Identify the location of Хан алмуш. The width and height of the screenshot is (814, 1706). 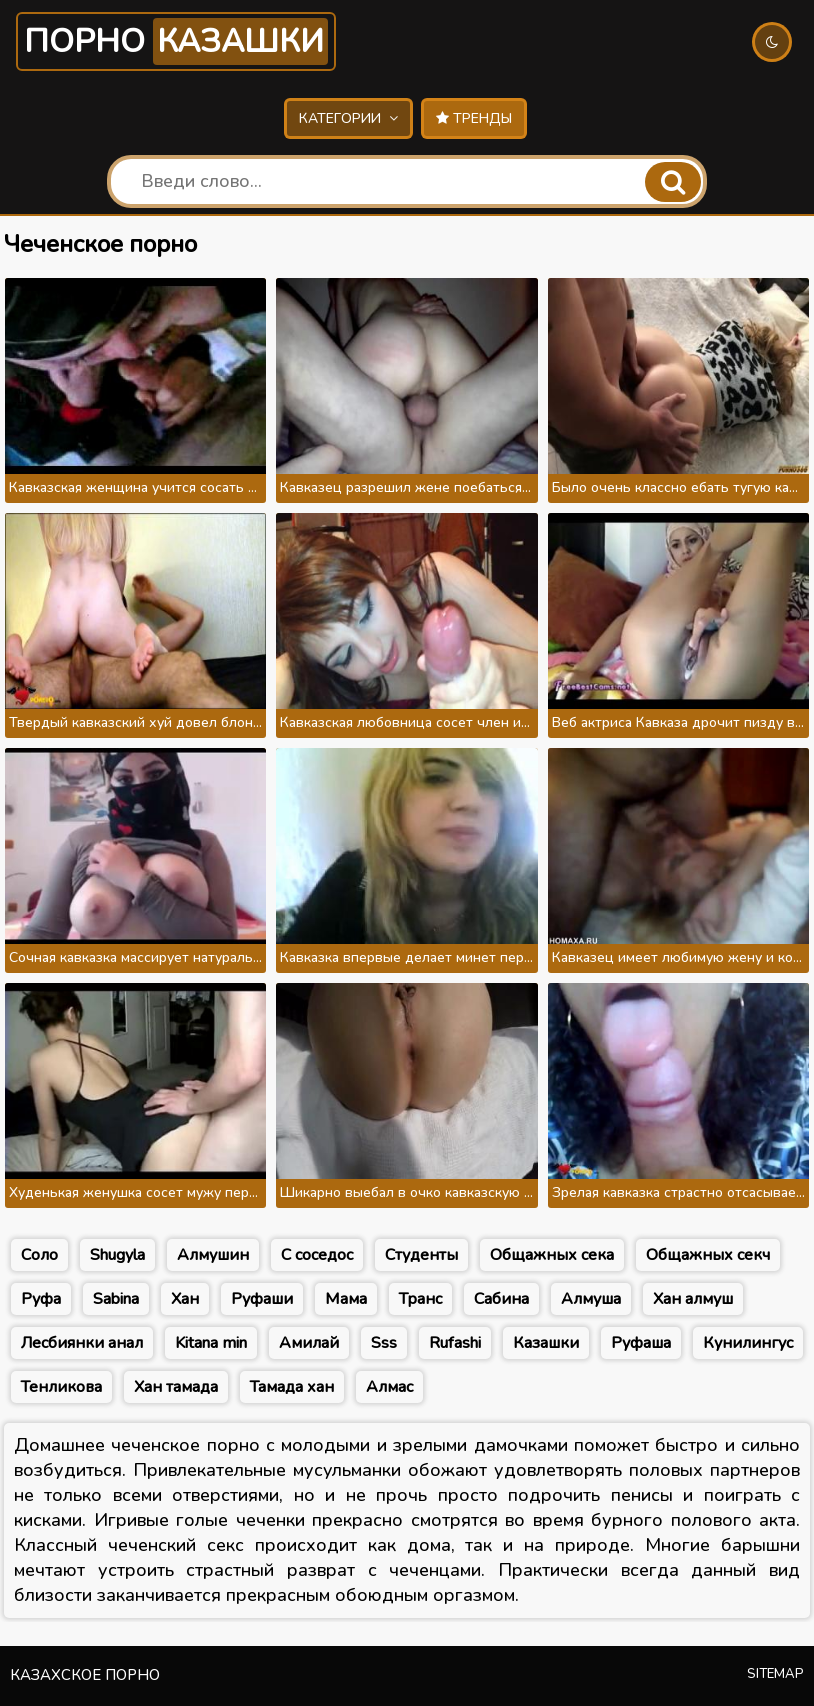
(693, 1299).